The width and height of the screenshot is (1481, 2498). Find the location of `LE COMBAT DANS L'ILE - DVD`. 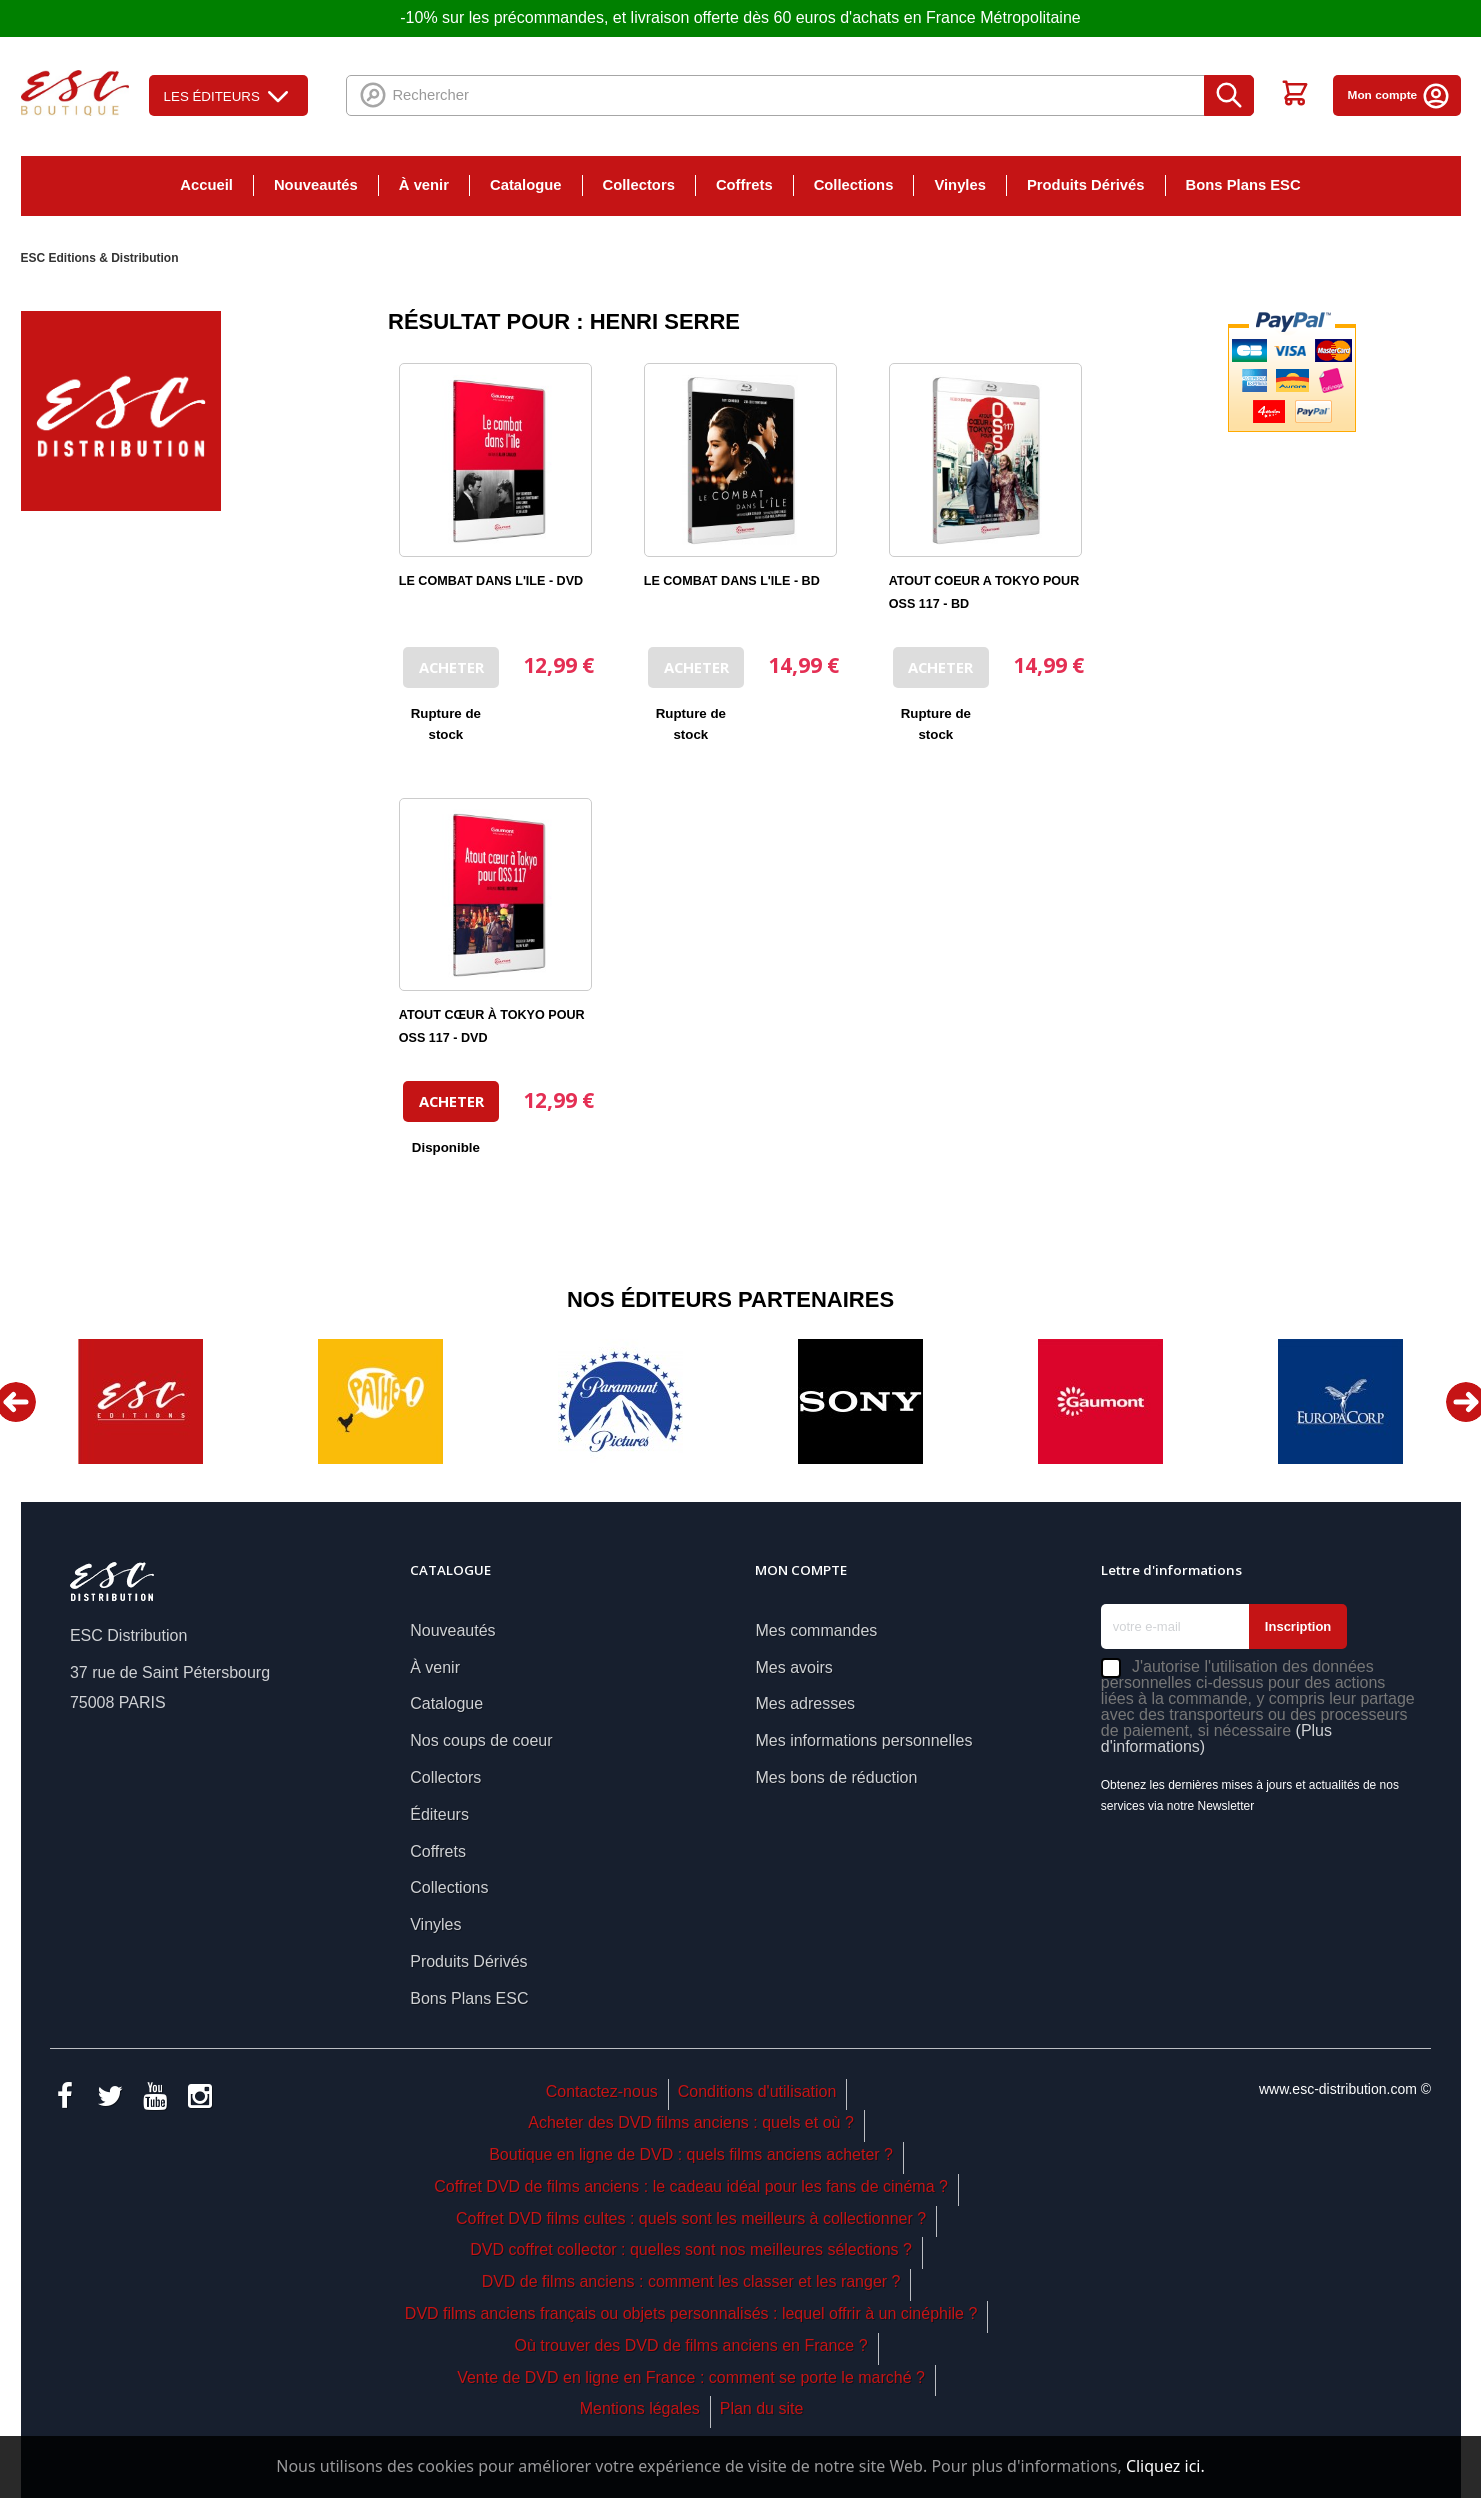

LE COMBAT DANS L'ILE - DVD is located at coordinates (491, 581).